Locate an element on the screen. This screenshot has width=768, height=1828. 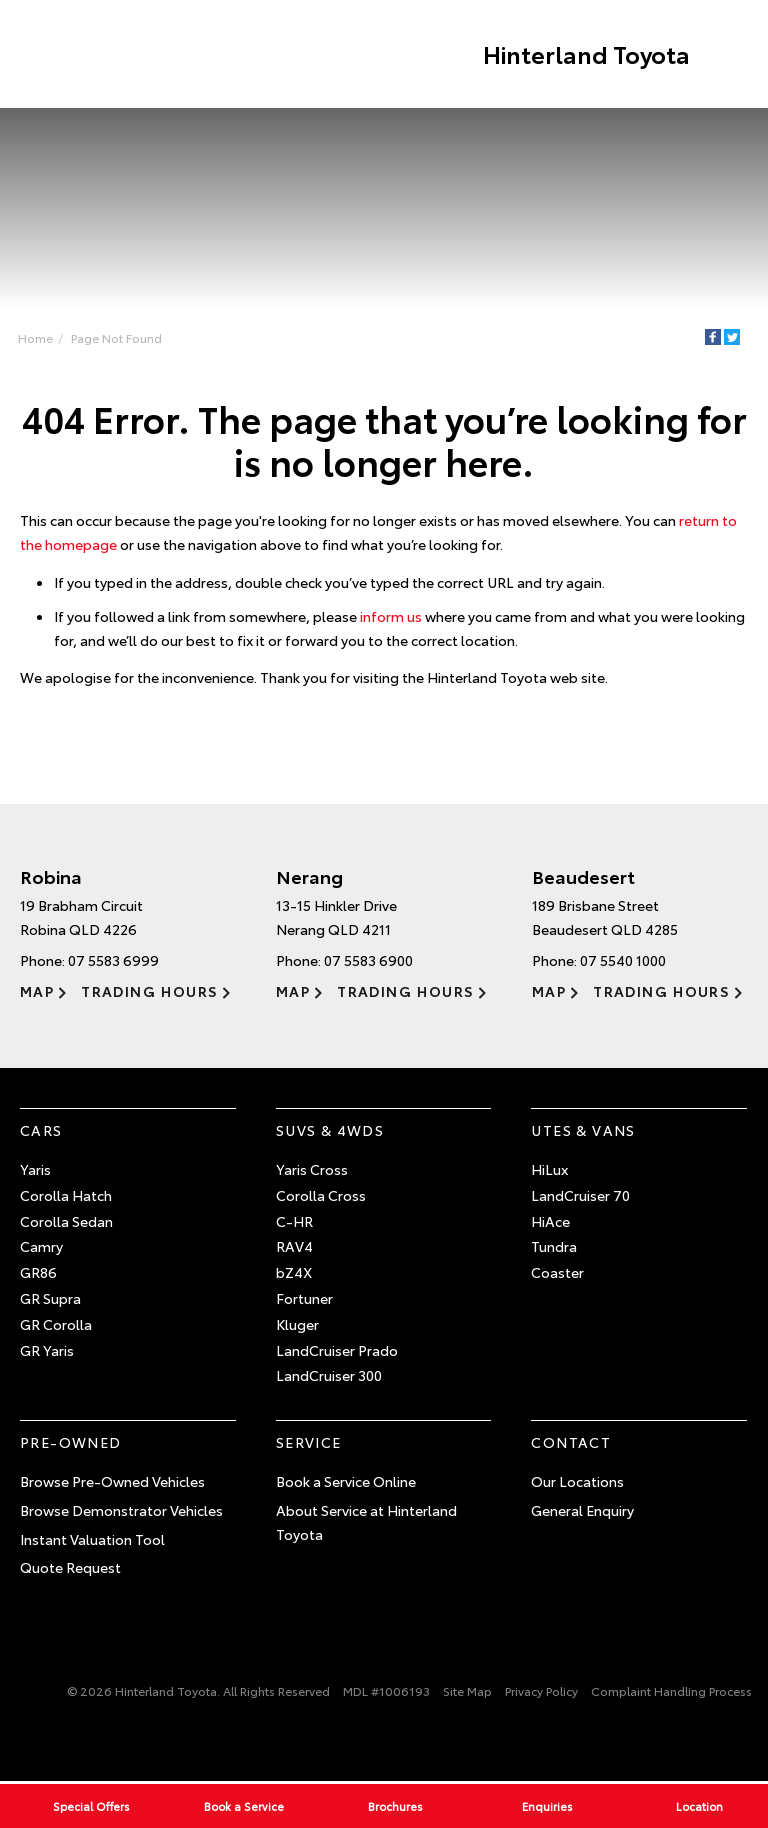
bZ4X is located at coordinates (294, 1273).